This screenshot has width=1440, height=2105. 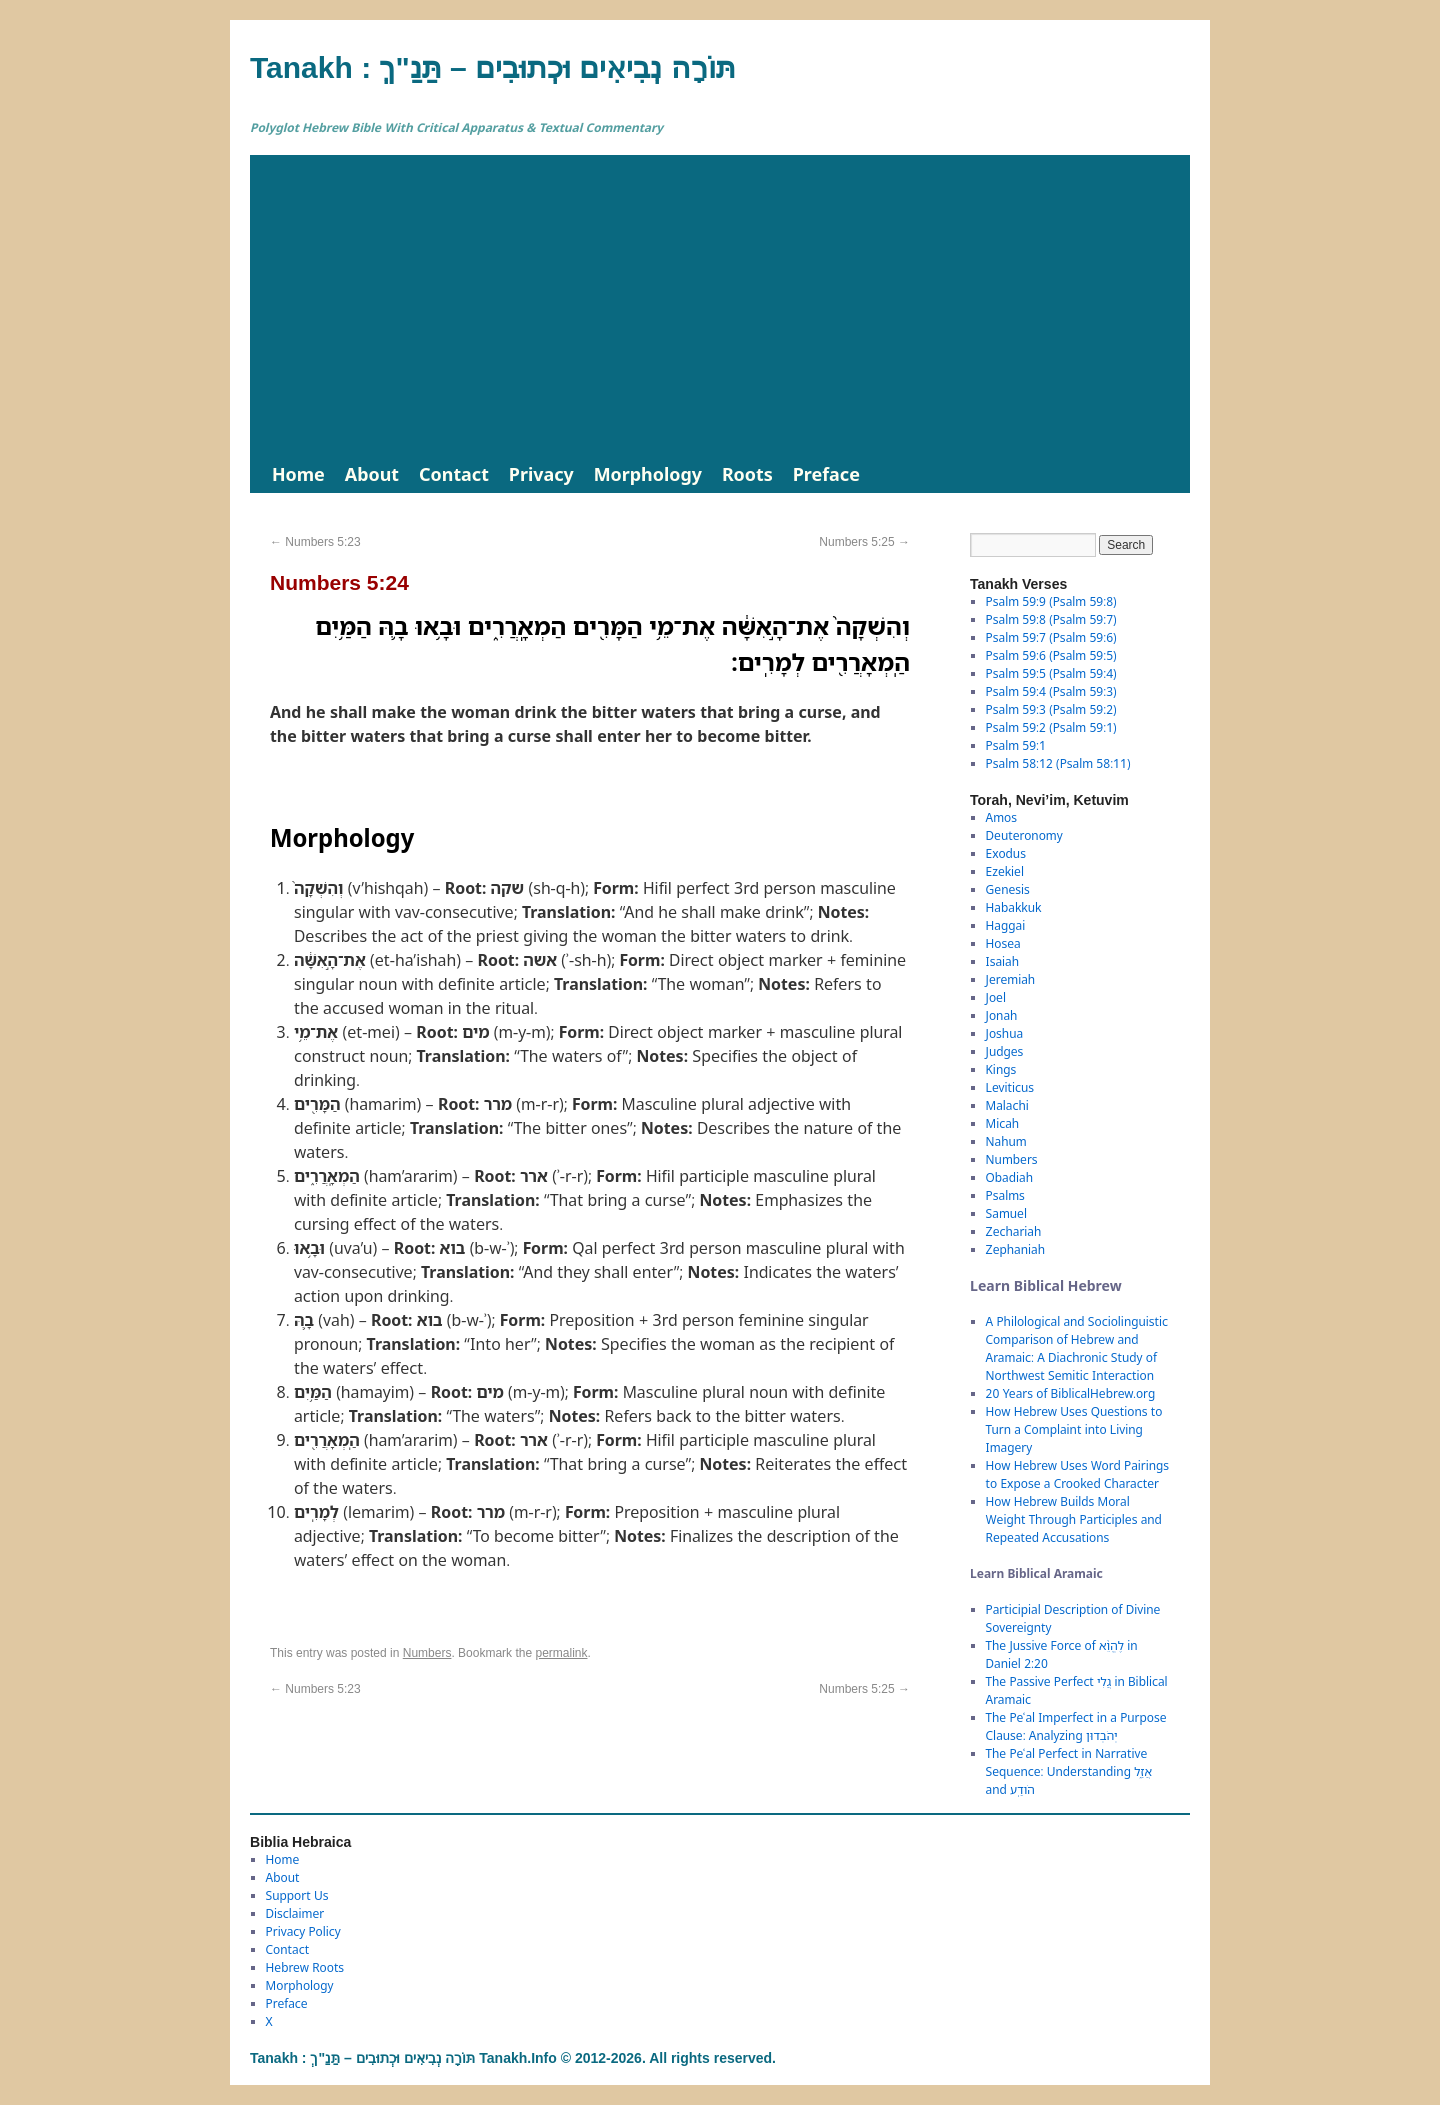 I want to click on Psalm 59:7 (Psalm 59:6), so click(x=1051, y=637).